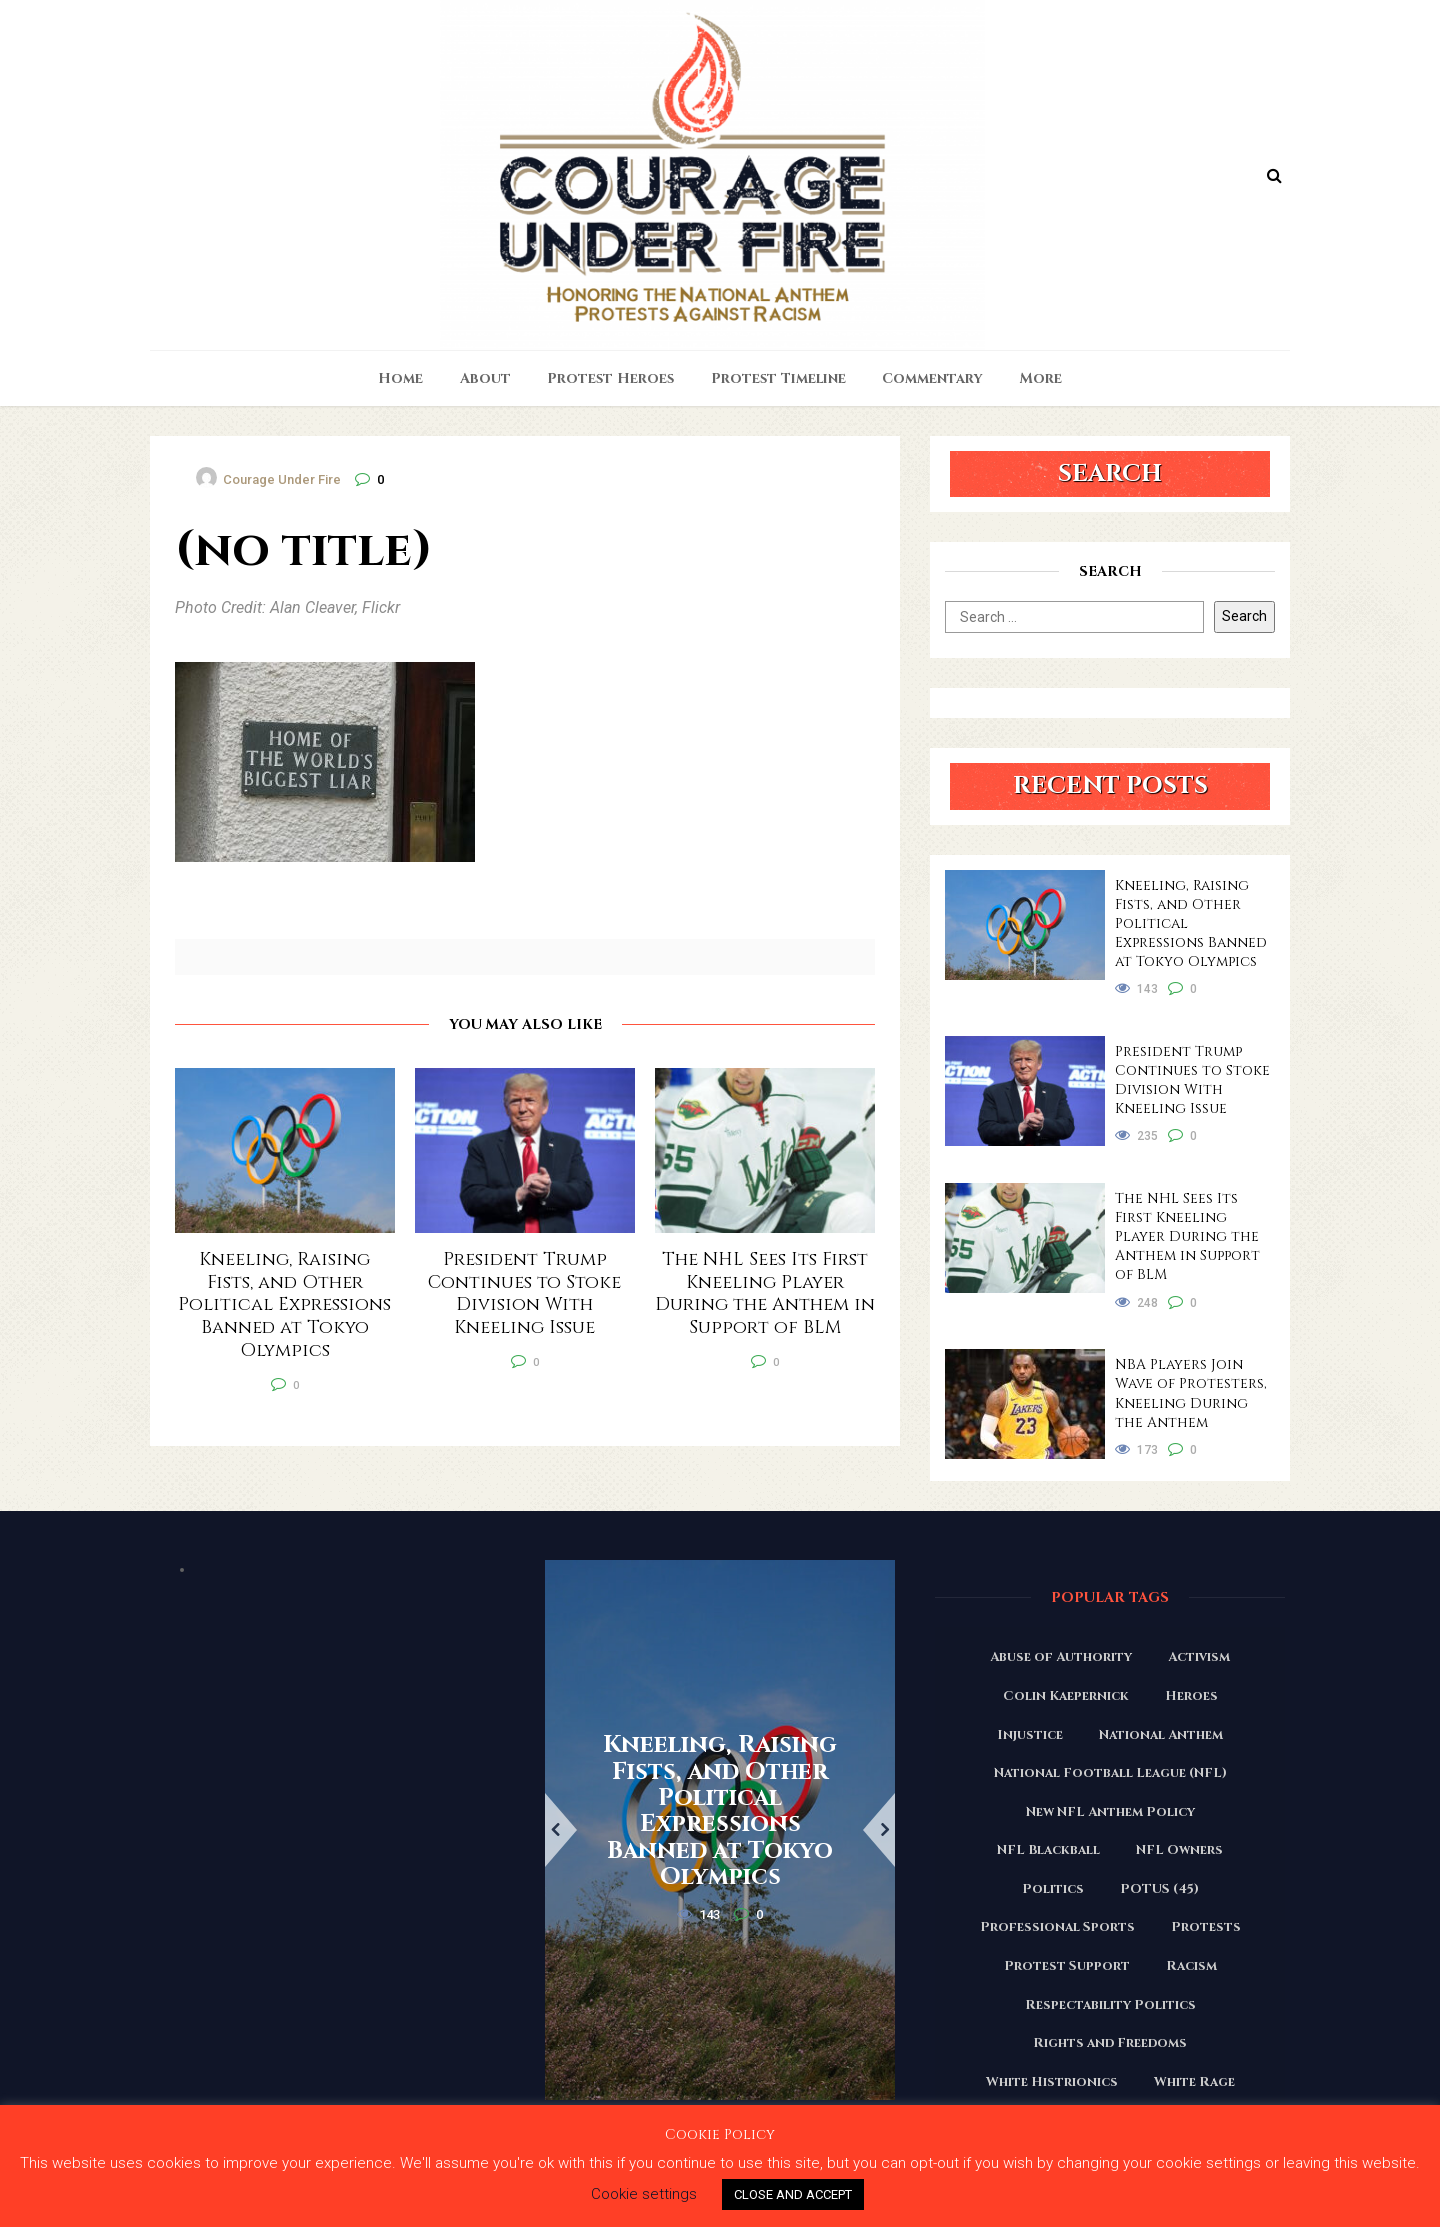 The image size is (1440, 2227). I want to click on Racism [Racism (180 items)], so click(1191, 1966).